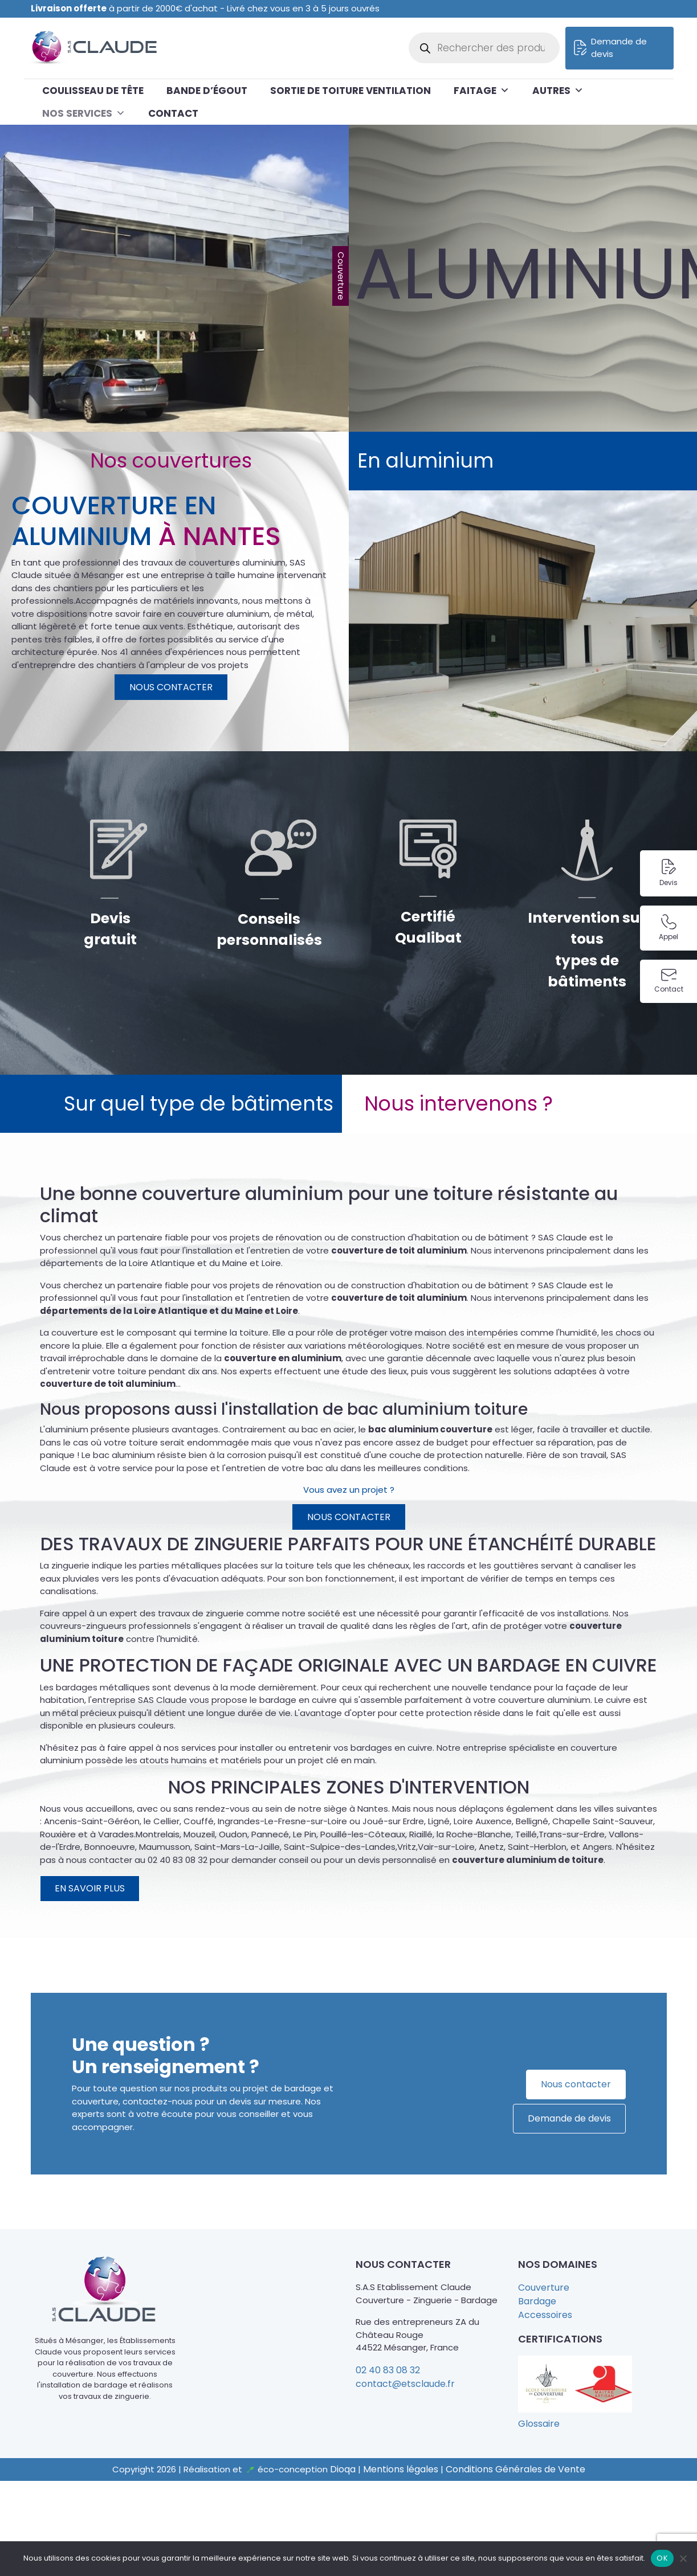 This screenshot has width=697, height=2576. Describe the element at coordinates (558, 90) in the screenshot. I see `Autres [button]` at that location.